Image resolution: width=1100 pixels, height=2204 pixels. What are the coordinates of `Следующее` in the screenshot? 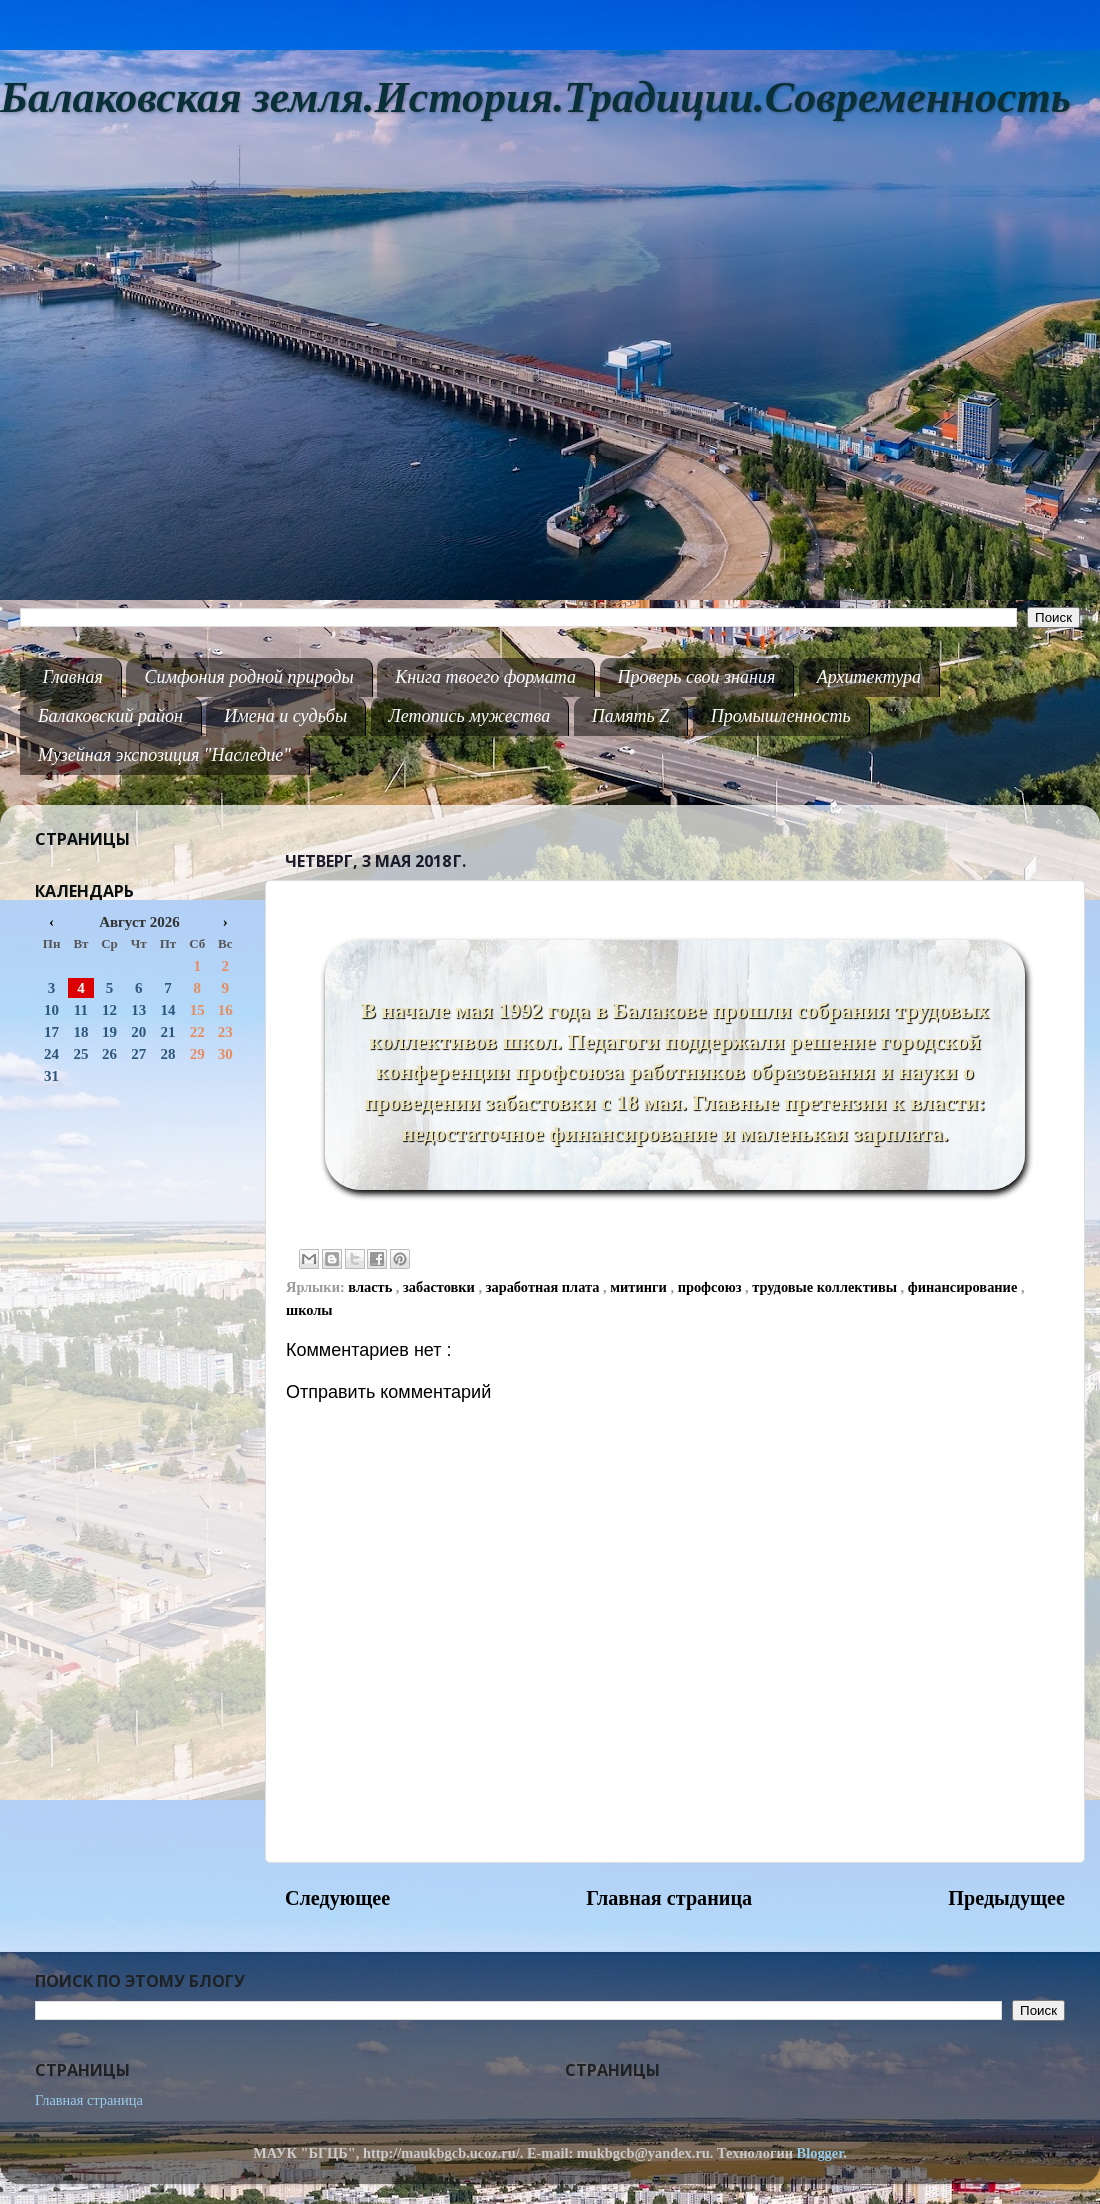 It's located at (337, 1898).